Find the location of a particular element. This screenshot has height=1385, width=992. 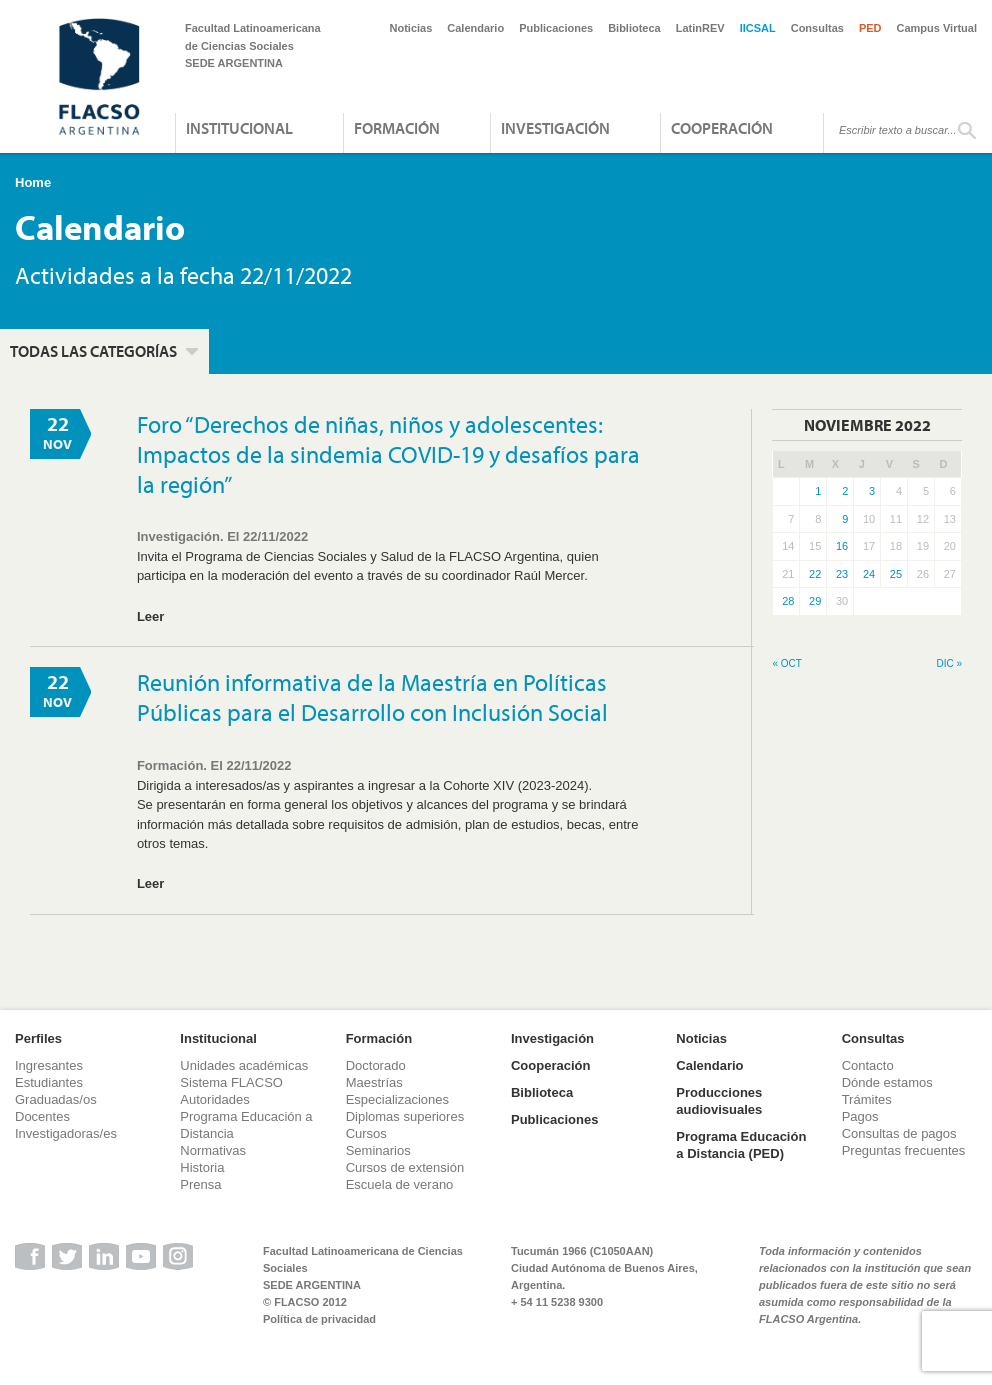

Pagos is located at coordinates (860, 1116).